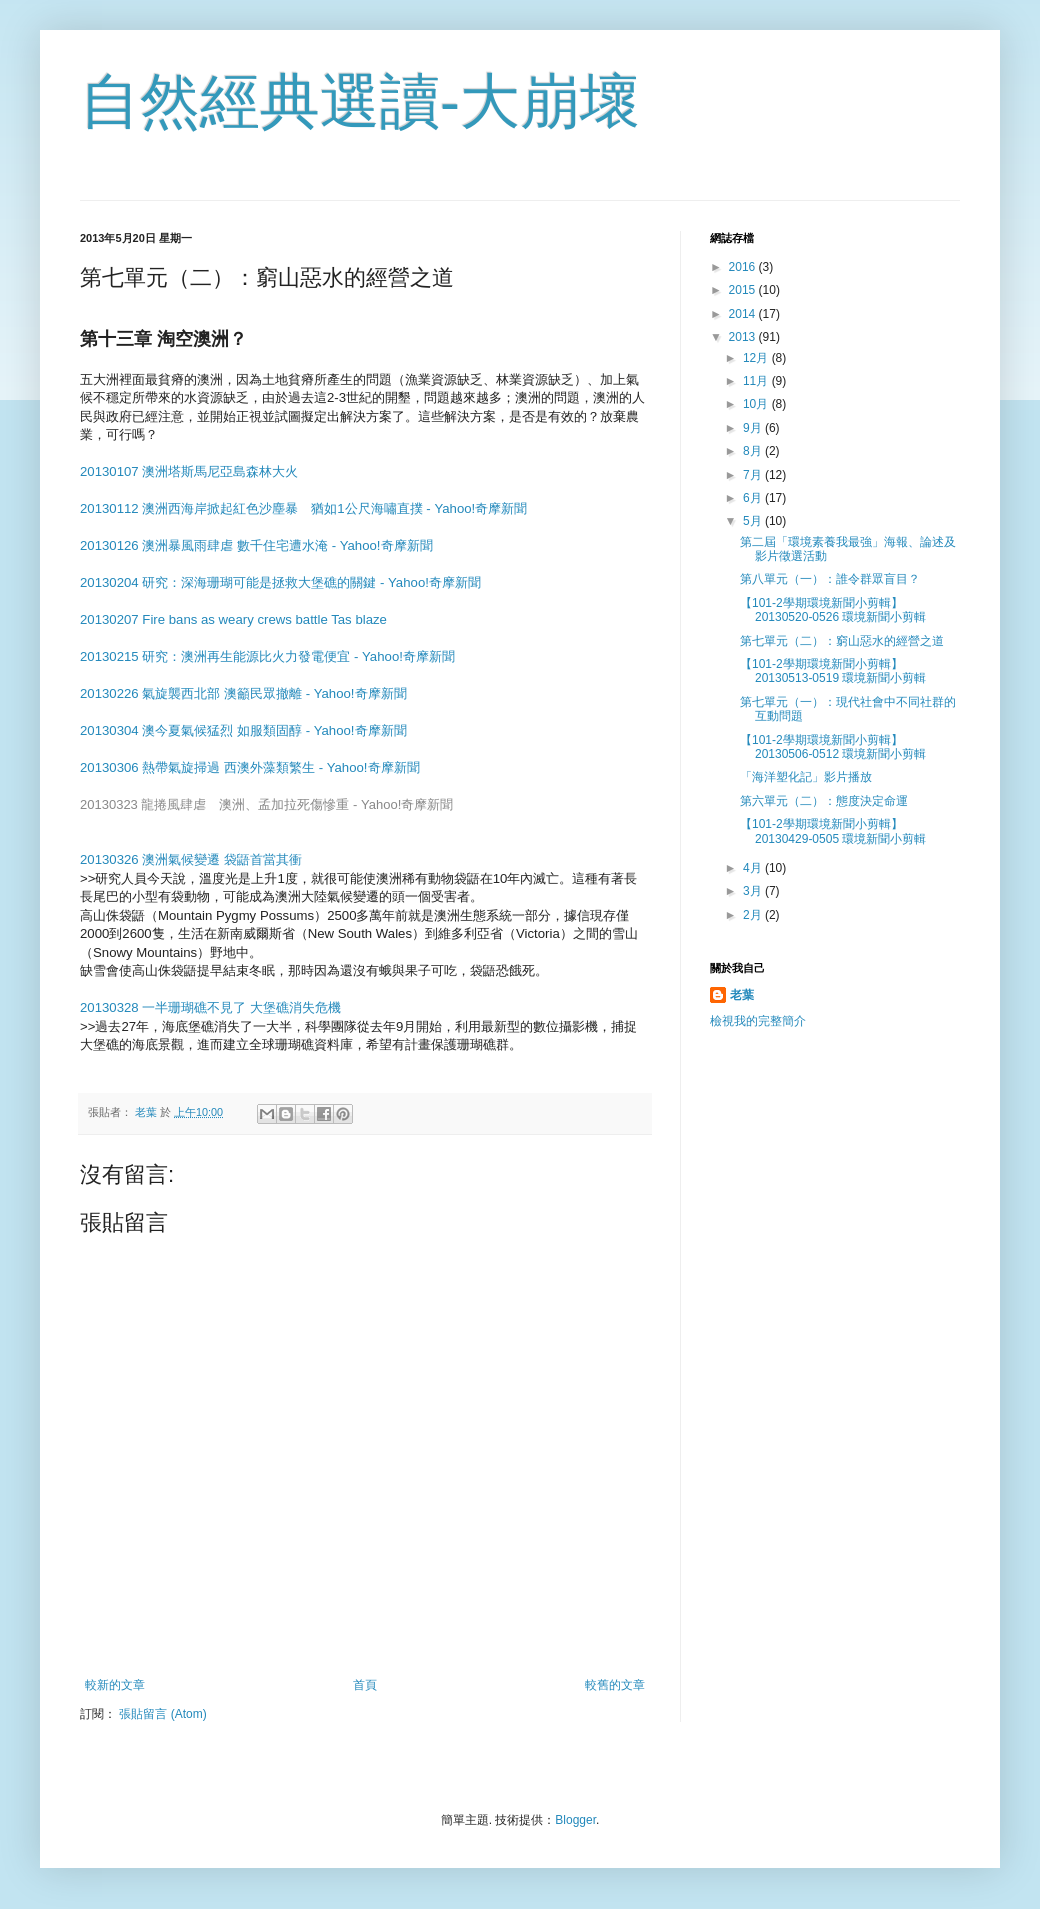  I want to click on 較新的文章, so click(115, 1685).